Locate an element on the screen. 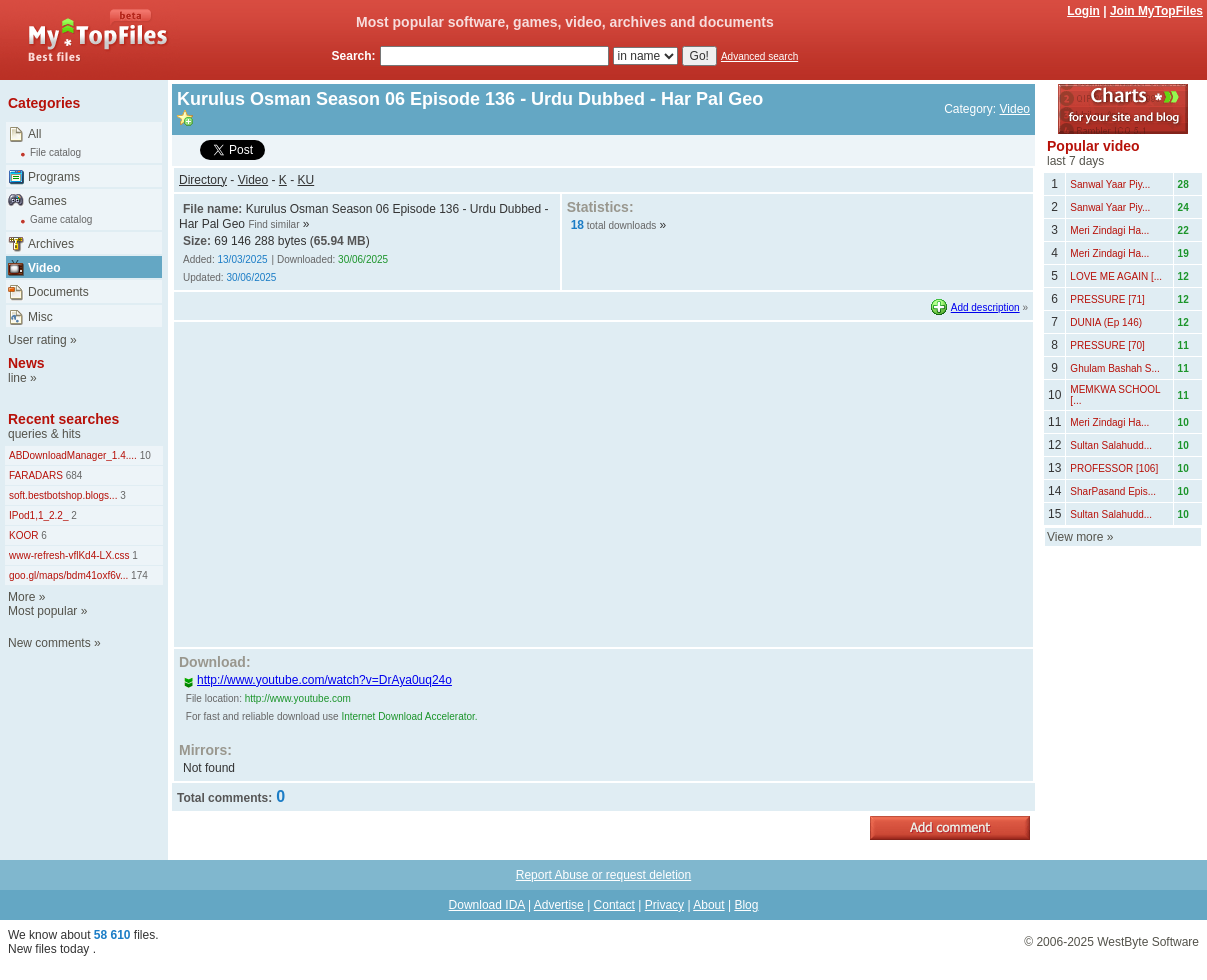  Most popular is located at coordinates (42, 611).